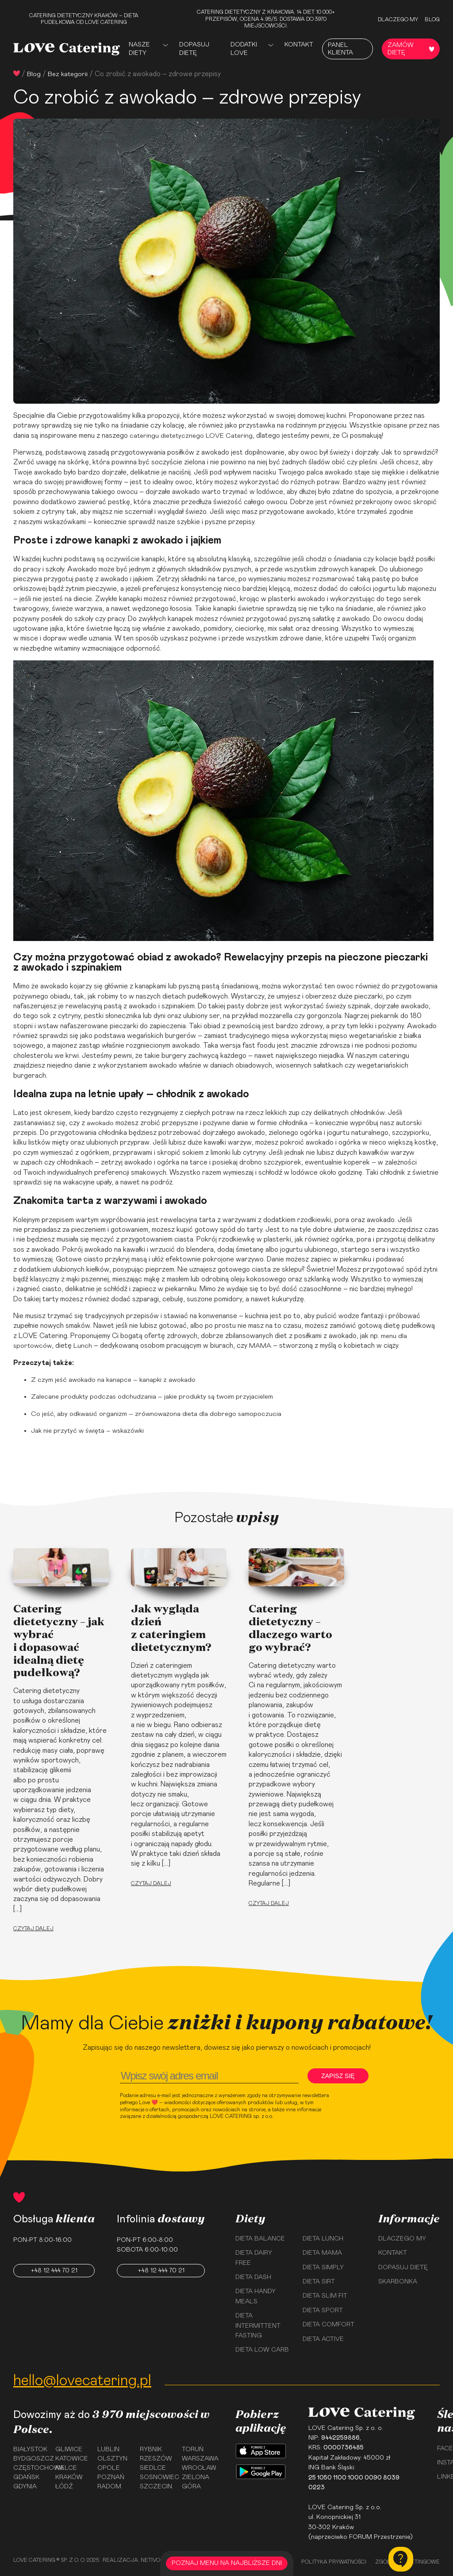  Describe the element at coordinates (108, 2450) in the screenshot. I see `Lublin` at that location.